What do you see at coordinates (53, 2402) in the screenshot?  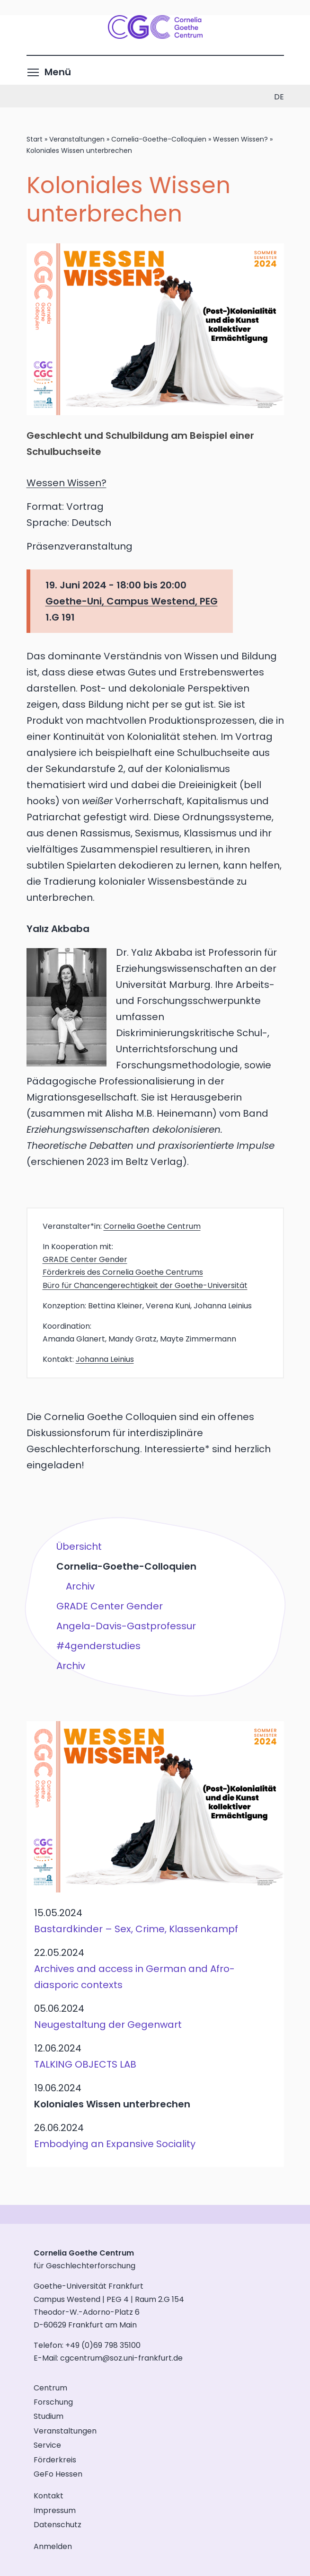 I see `Forschung` at bounding box center [53, 2402].